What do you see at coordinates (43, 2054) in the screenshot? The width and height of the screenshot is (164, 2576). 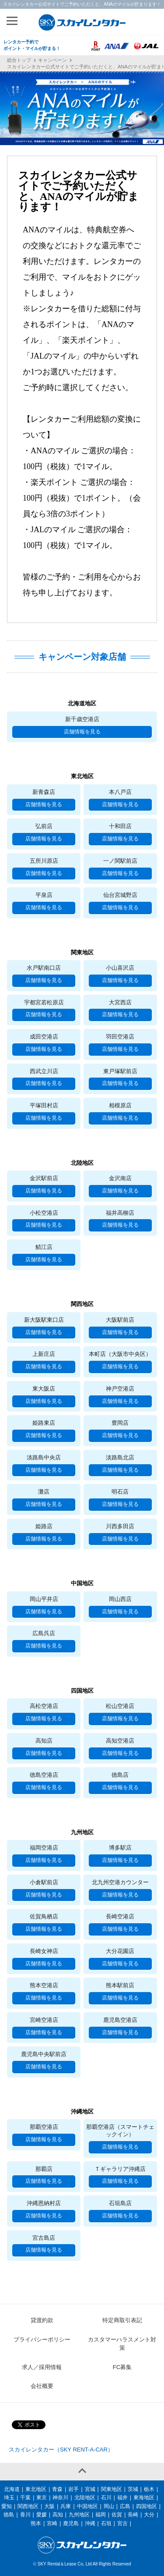 I see `鹿児島中央駅前店` at bounding box center [43, 2054].